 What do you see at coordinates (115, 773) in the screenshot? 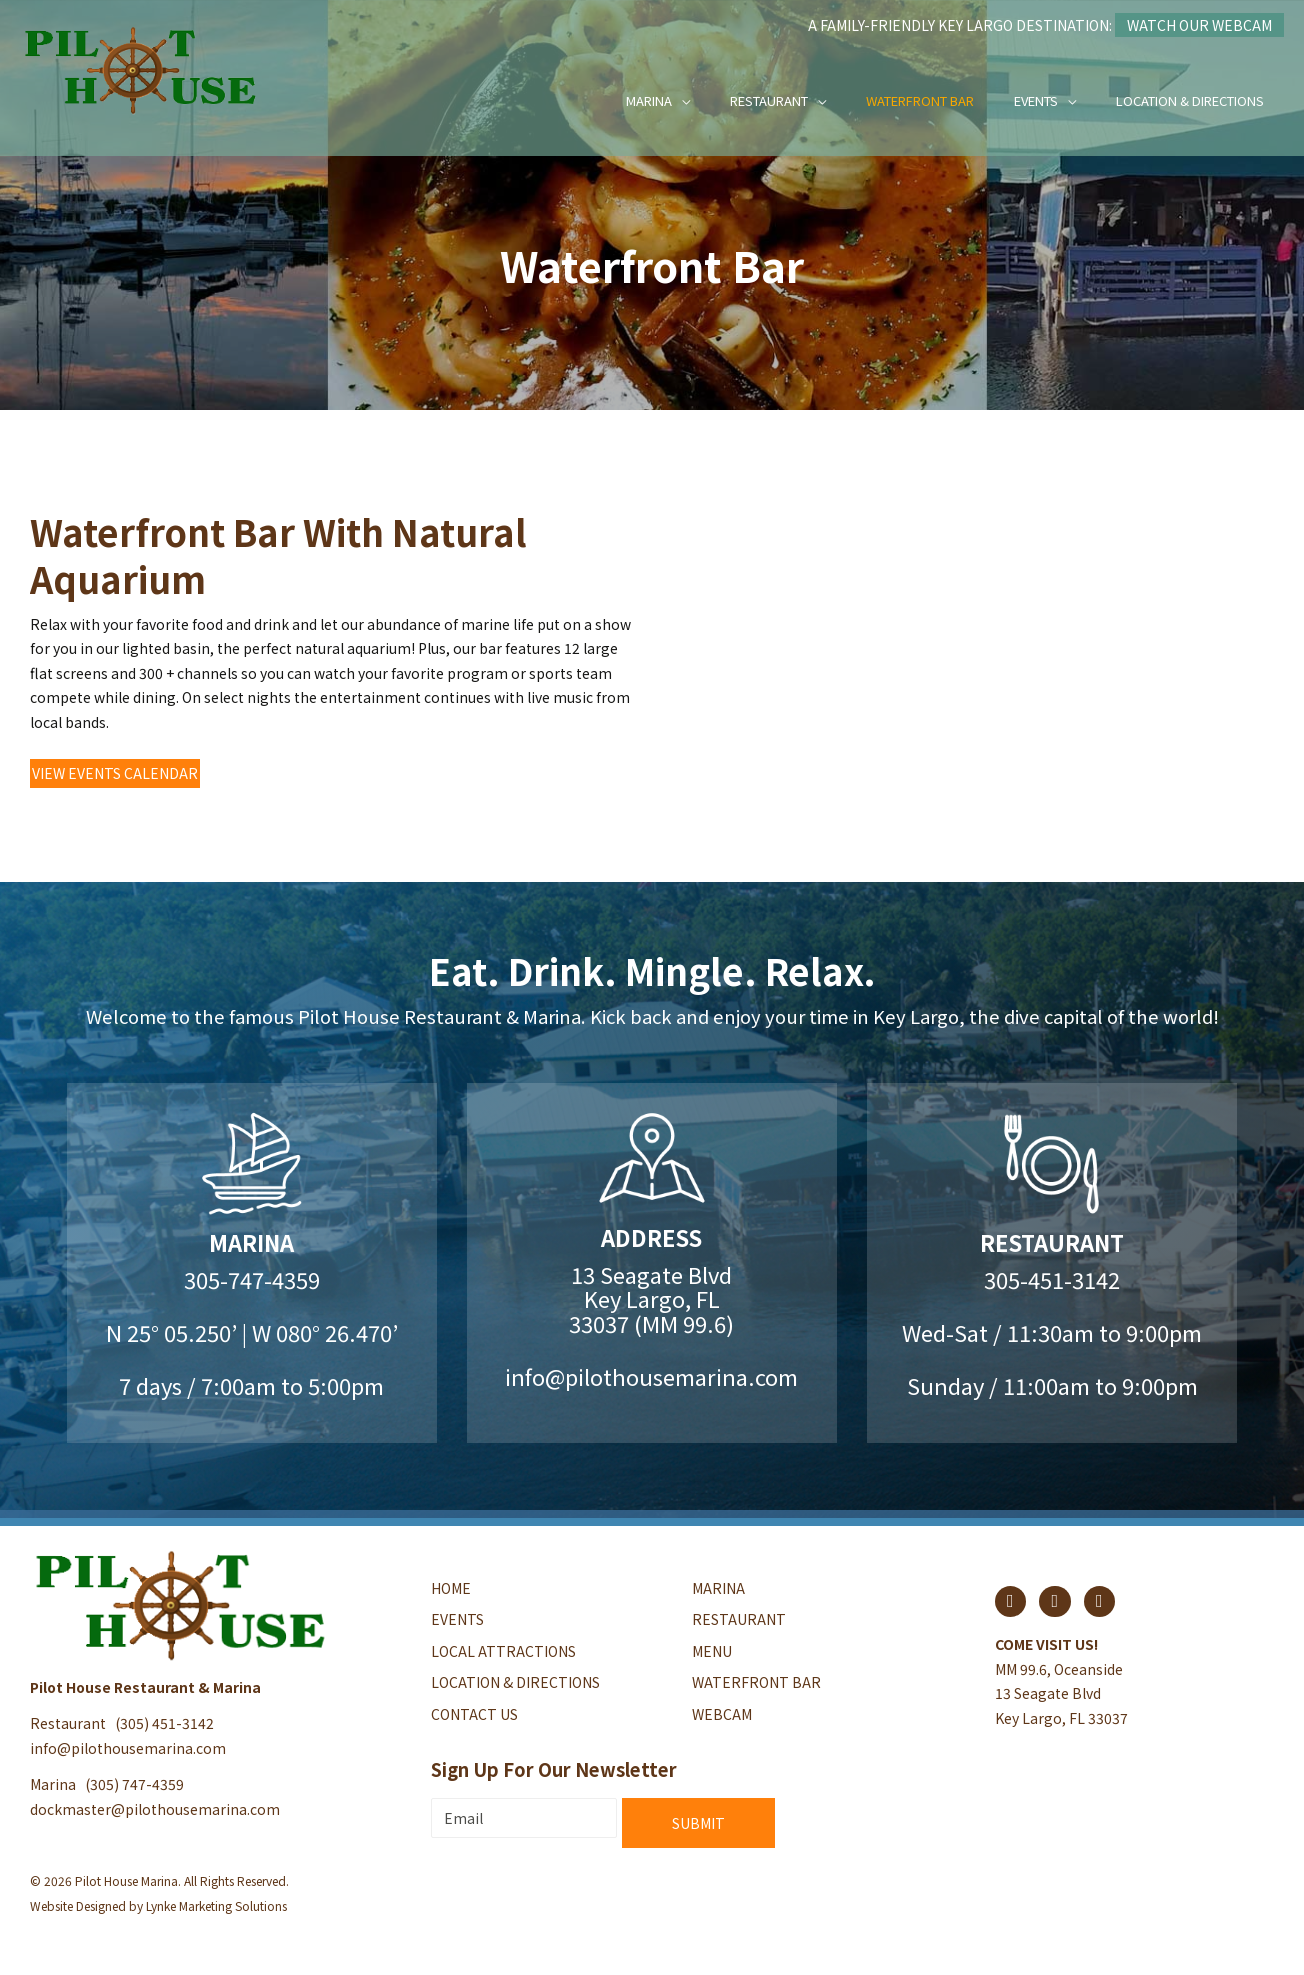
I see `[button]` at bounding box center [115, 773].